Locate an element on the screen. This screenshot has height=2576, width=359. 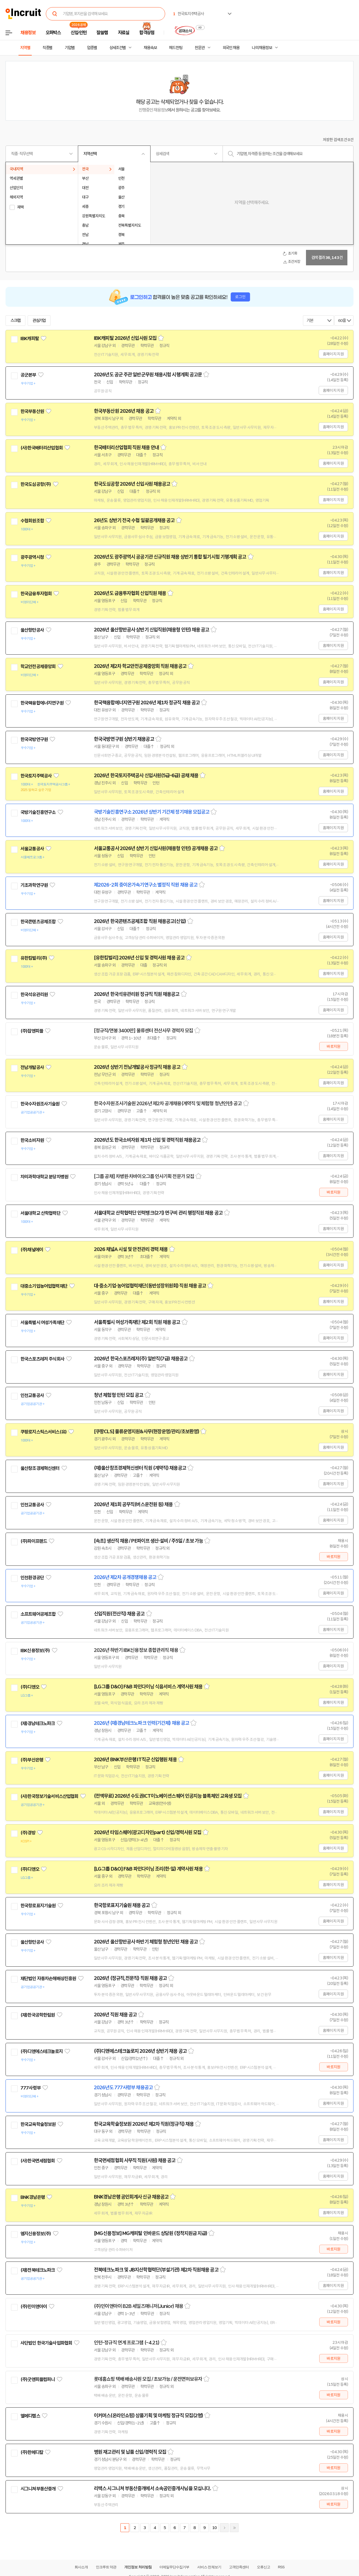
한국소비자원 is located at coordinates (32, 1140).